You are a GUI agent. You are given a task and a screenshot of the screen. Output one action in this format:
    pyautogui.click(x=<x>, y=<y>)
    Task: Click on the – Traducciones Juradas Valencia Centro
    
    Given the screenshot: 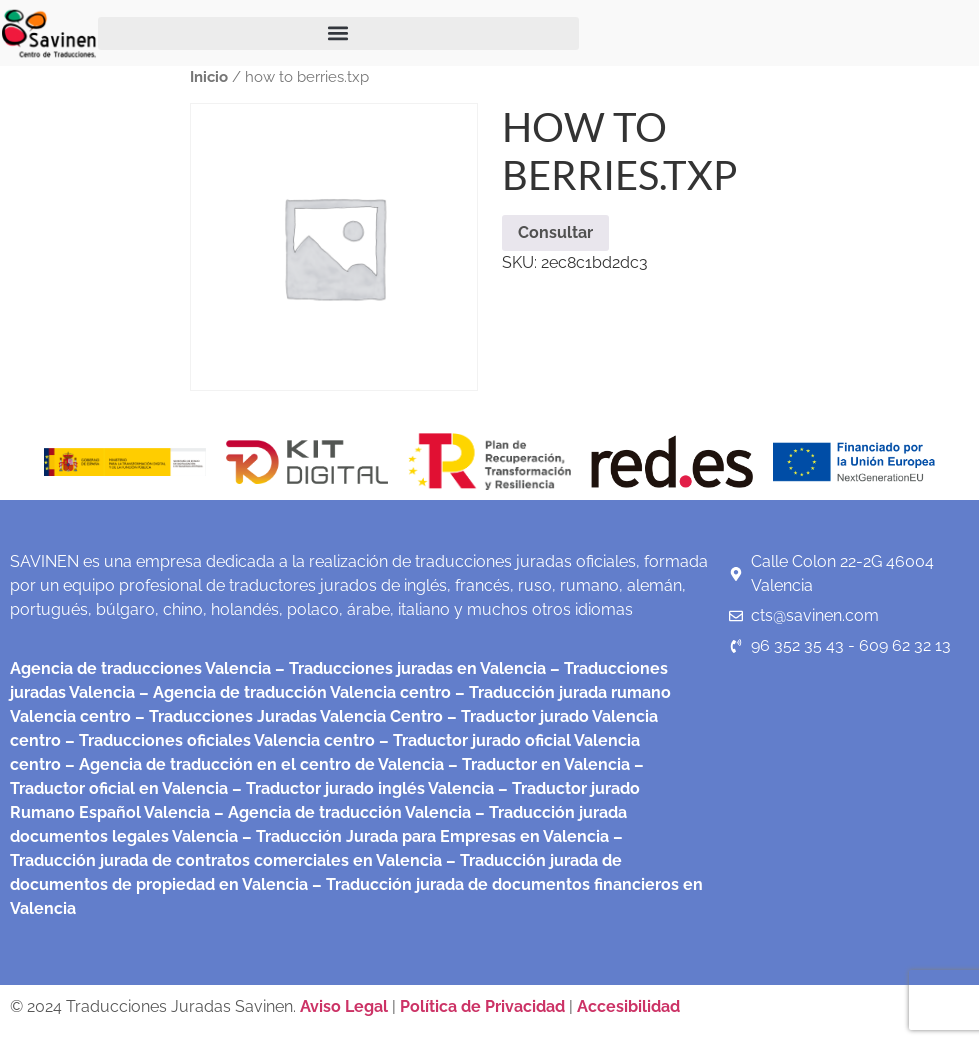 What is the action you would take?
    pyautogui.click(x=287, y=716)
    